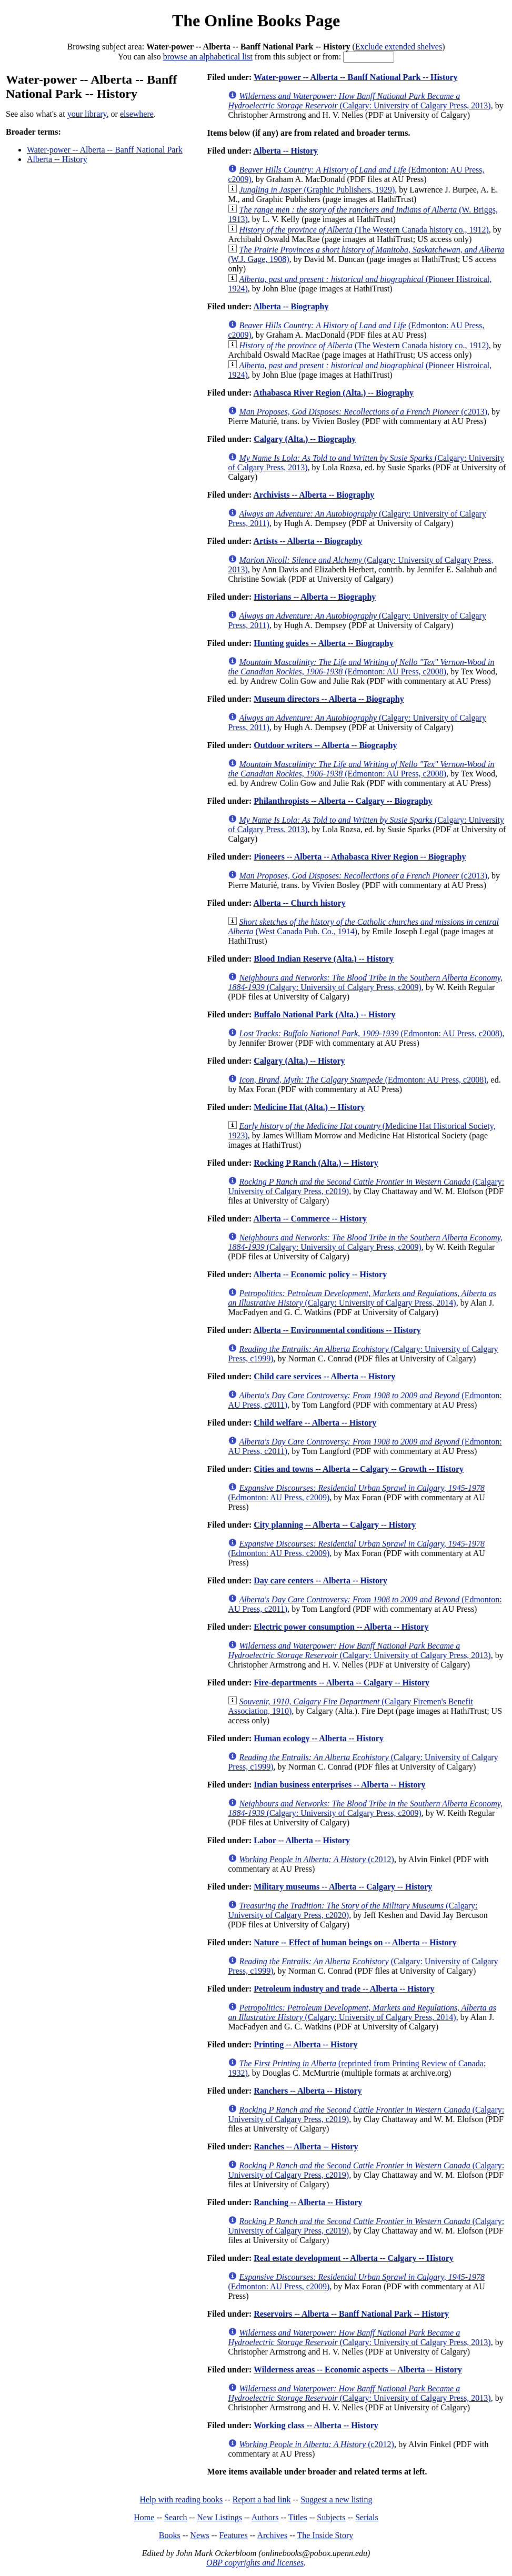  Describe the element at coordinates (315, 1422) in the screenshot. I see `Child welfare -- Alberta -- History` at that location.